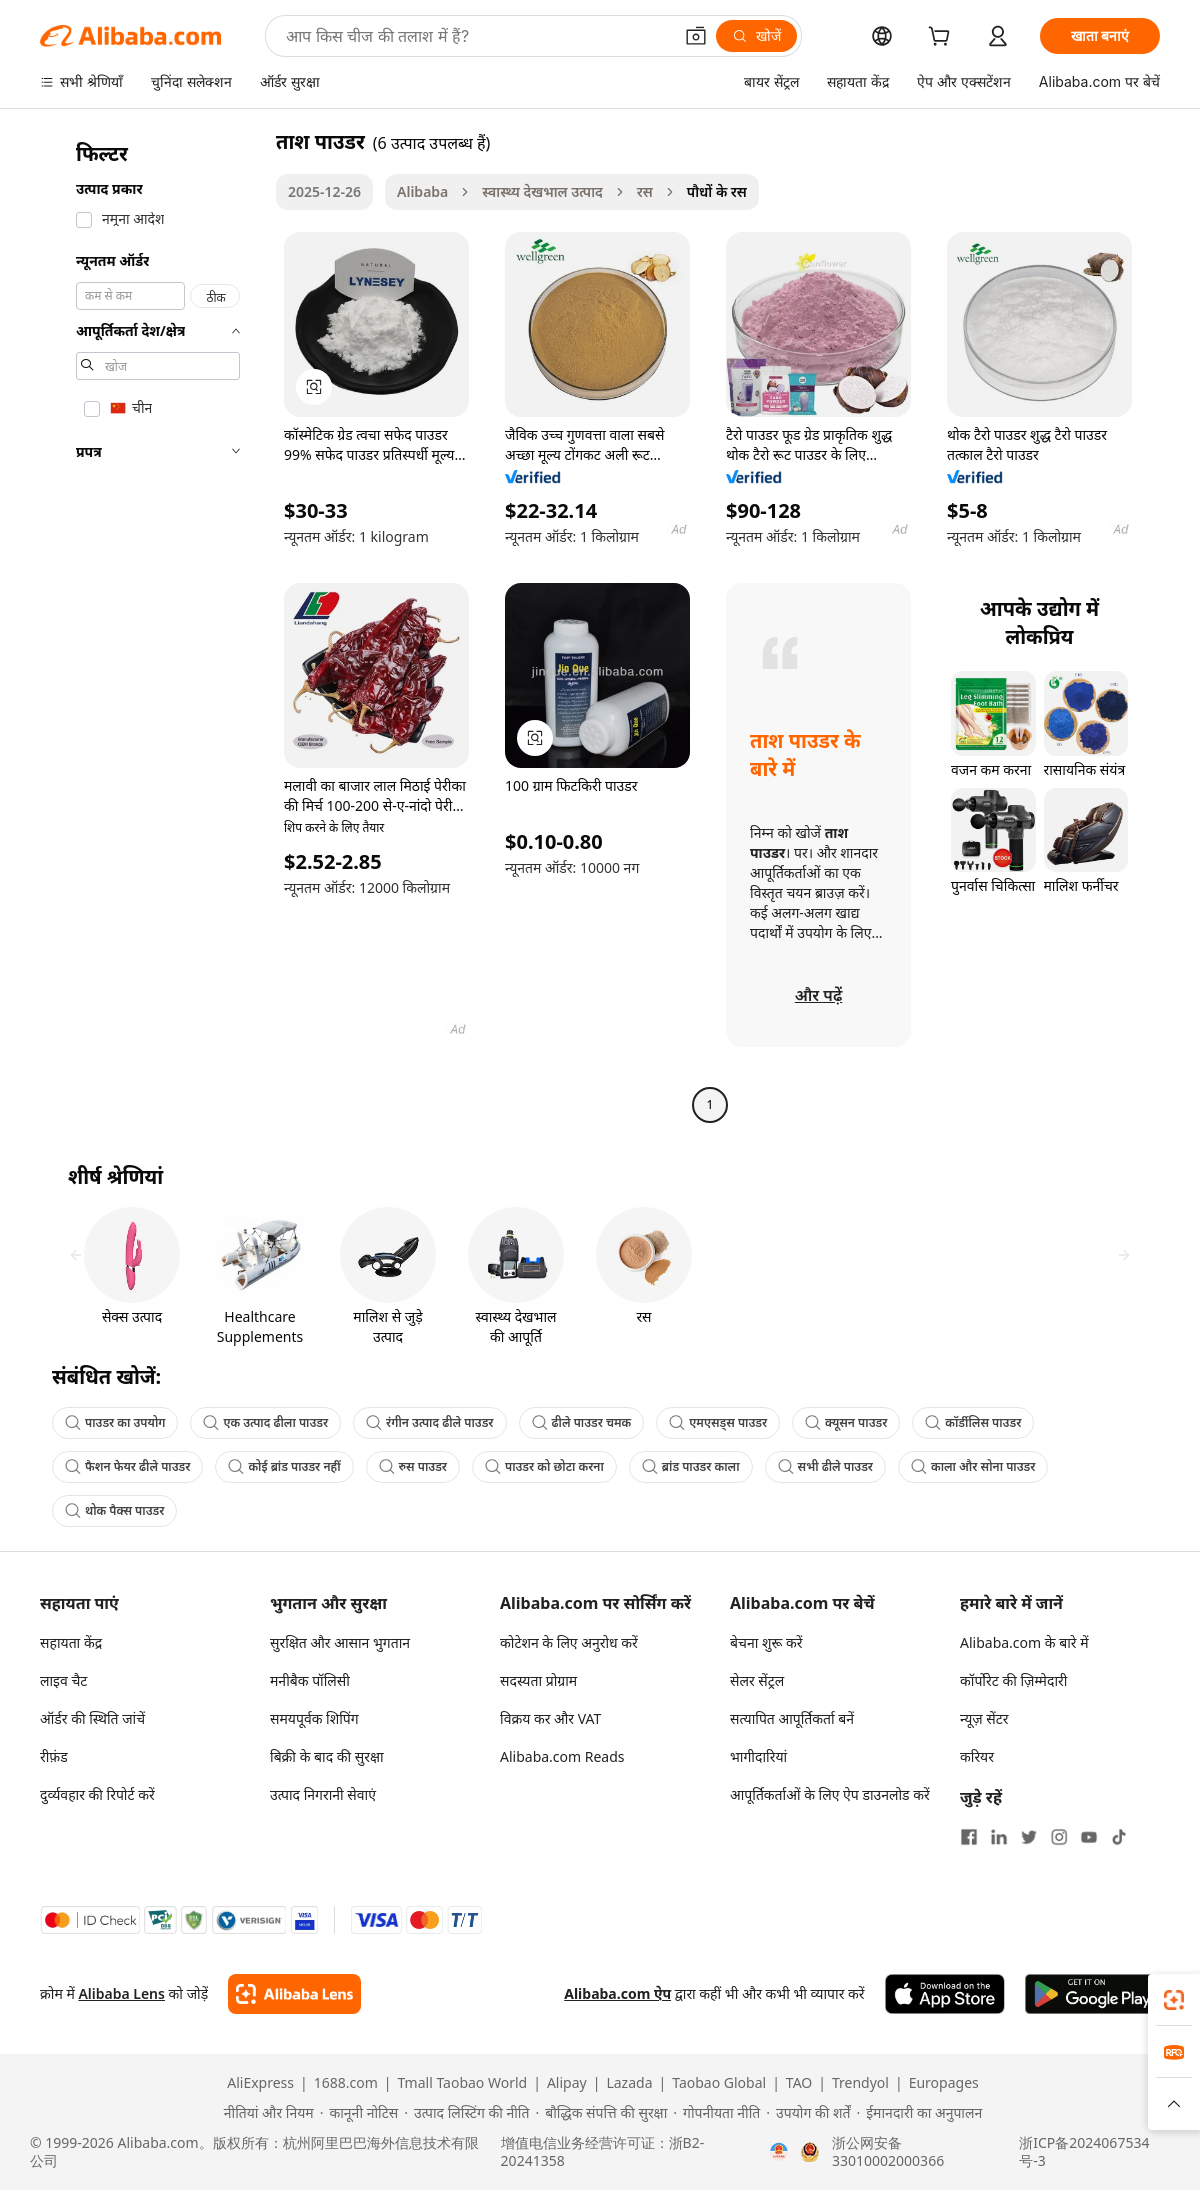 The image size is (1200, 2190). What do you see at coordinates (691, 1466) in the screenshot?
I see `ब्रांड पाउडर काला` at bounding box center [691, 1466].